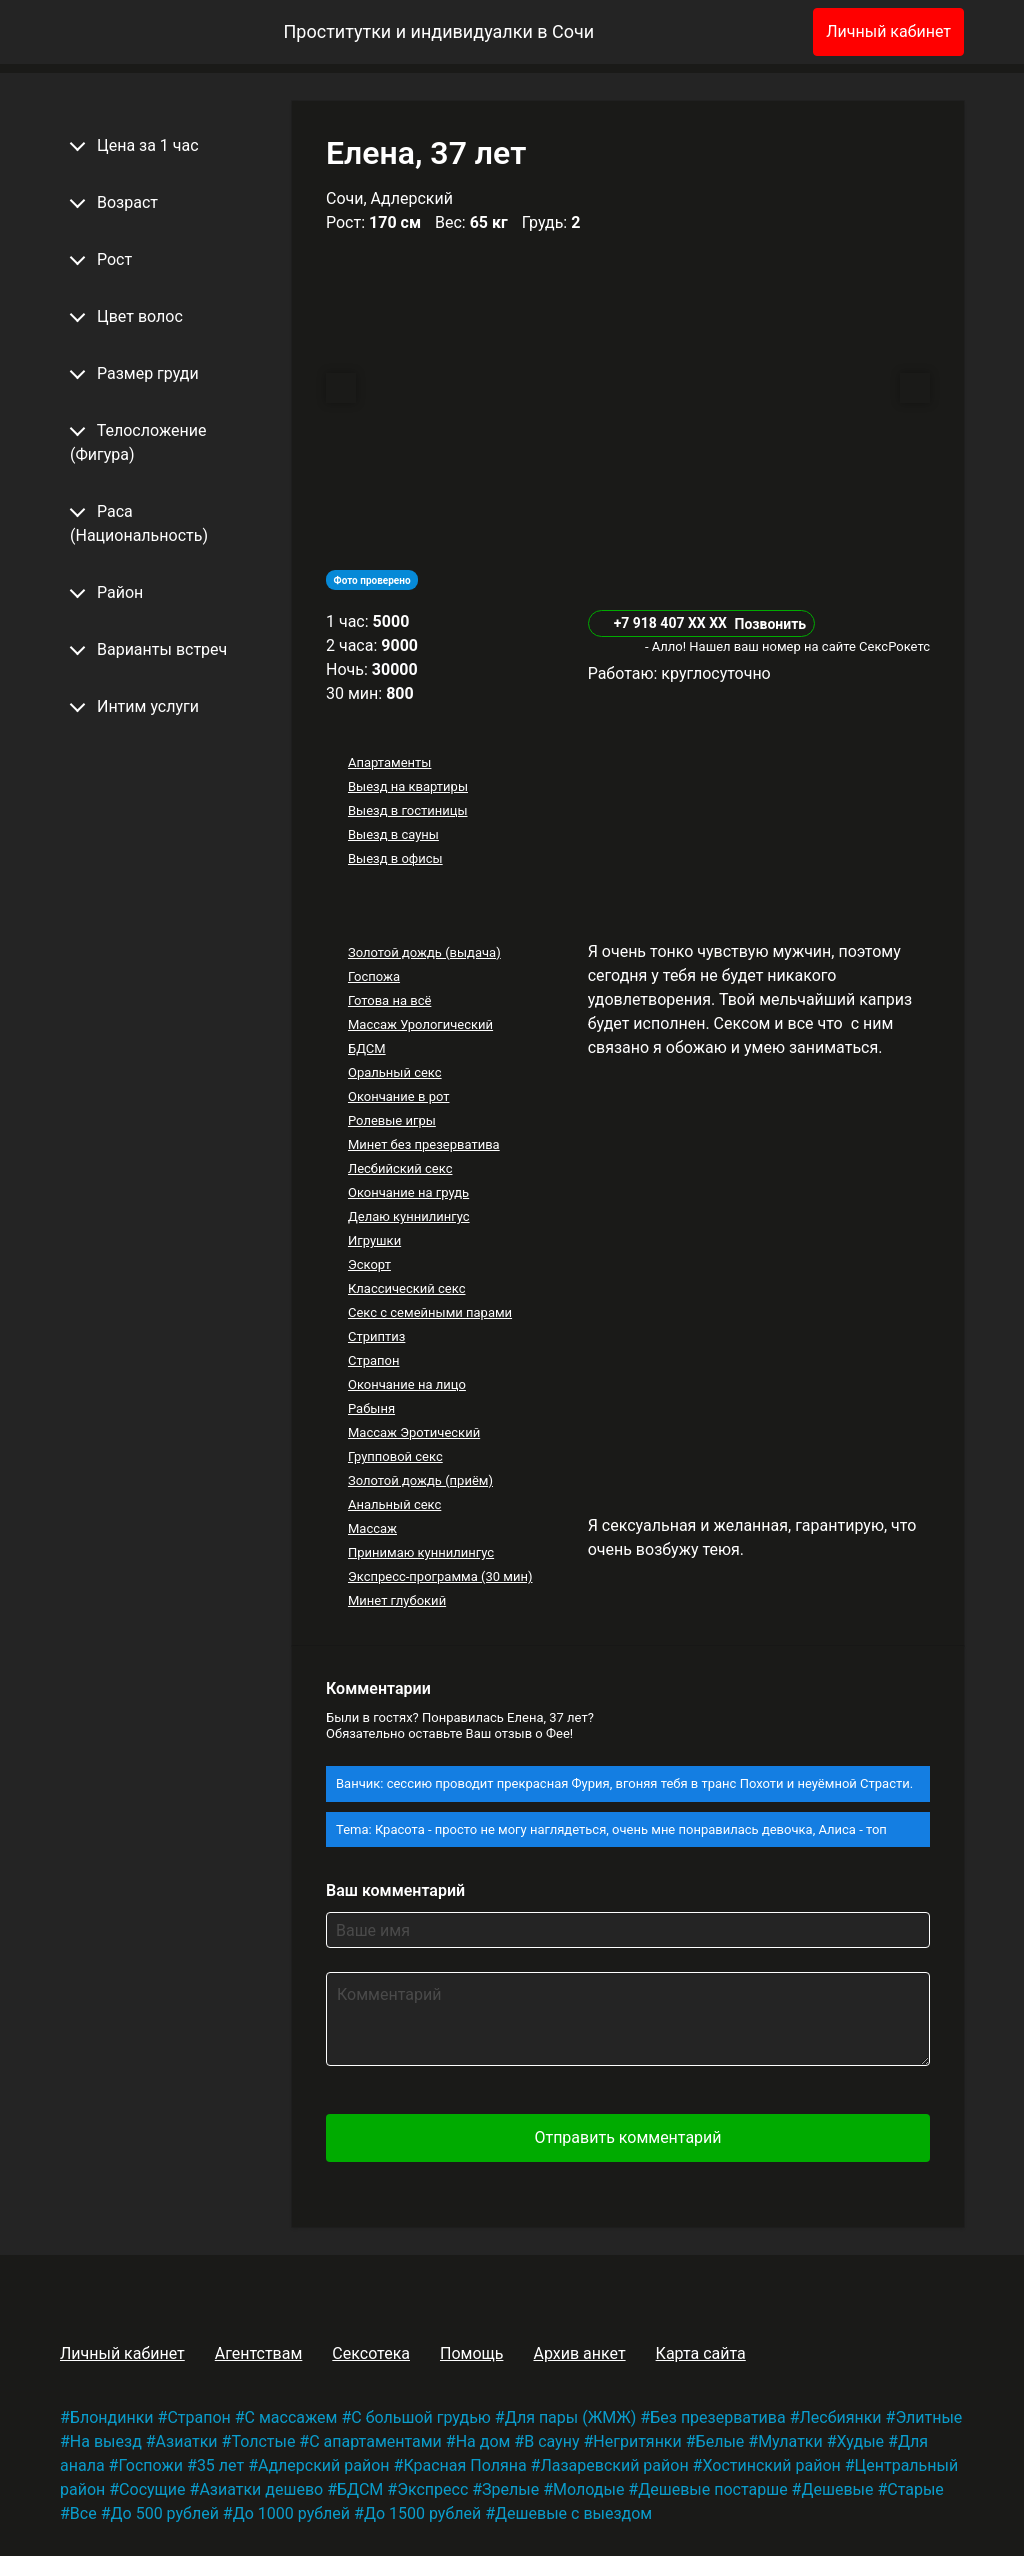 Image resolution: width=1024 pixels, height=2556 pixels. What do you see at coordinates (324, 2465) in the screenshot?
I see `Адлерский район` at bounding box center [324, 2465].